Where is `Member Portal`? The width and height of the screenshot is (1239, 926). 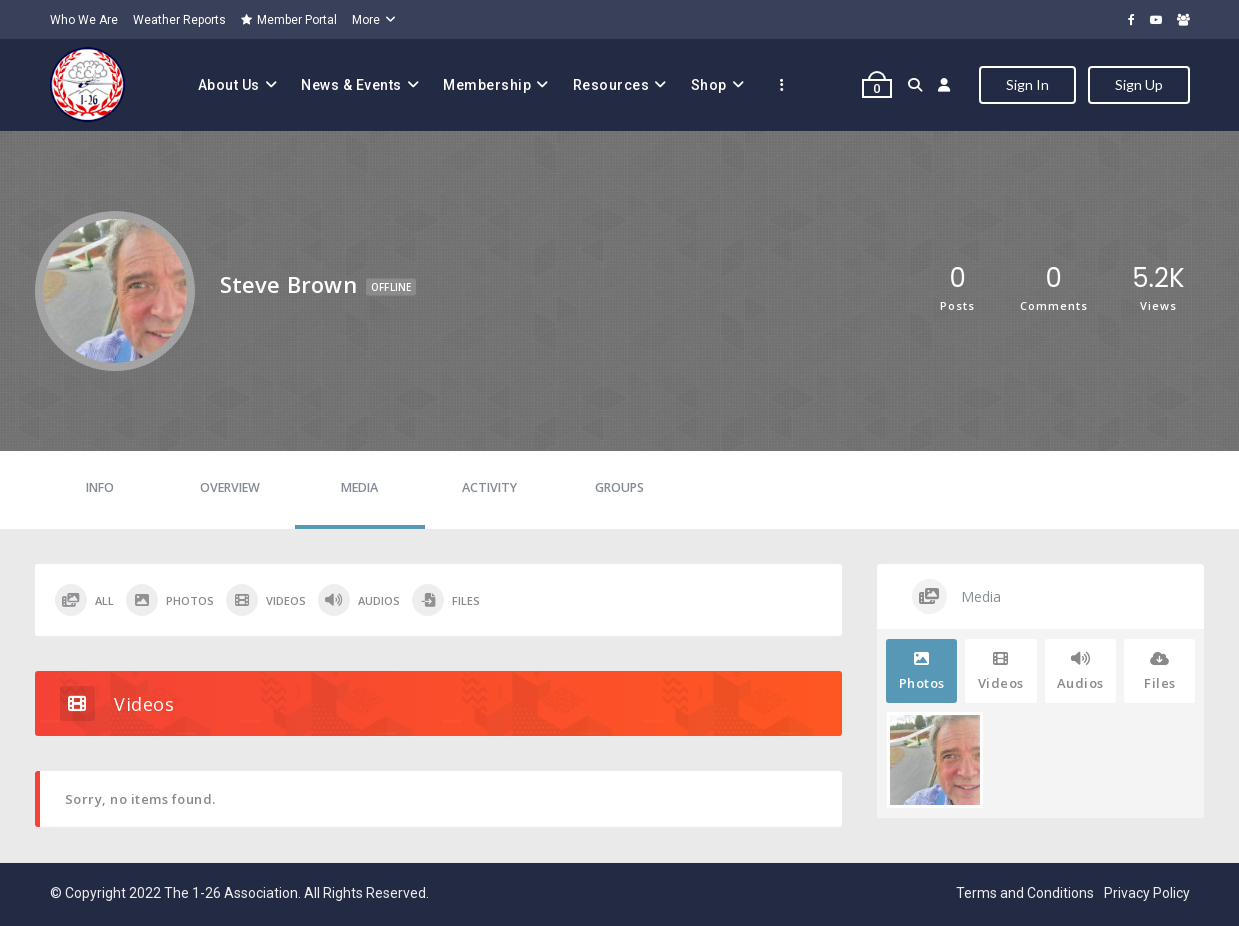 Member Portal is located at coordinates (289, 20).